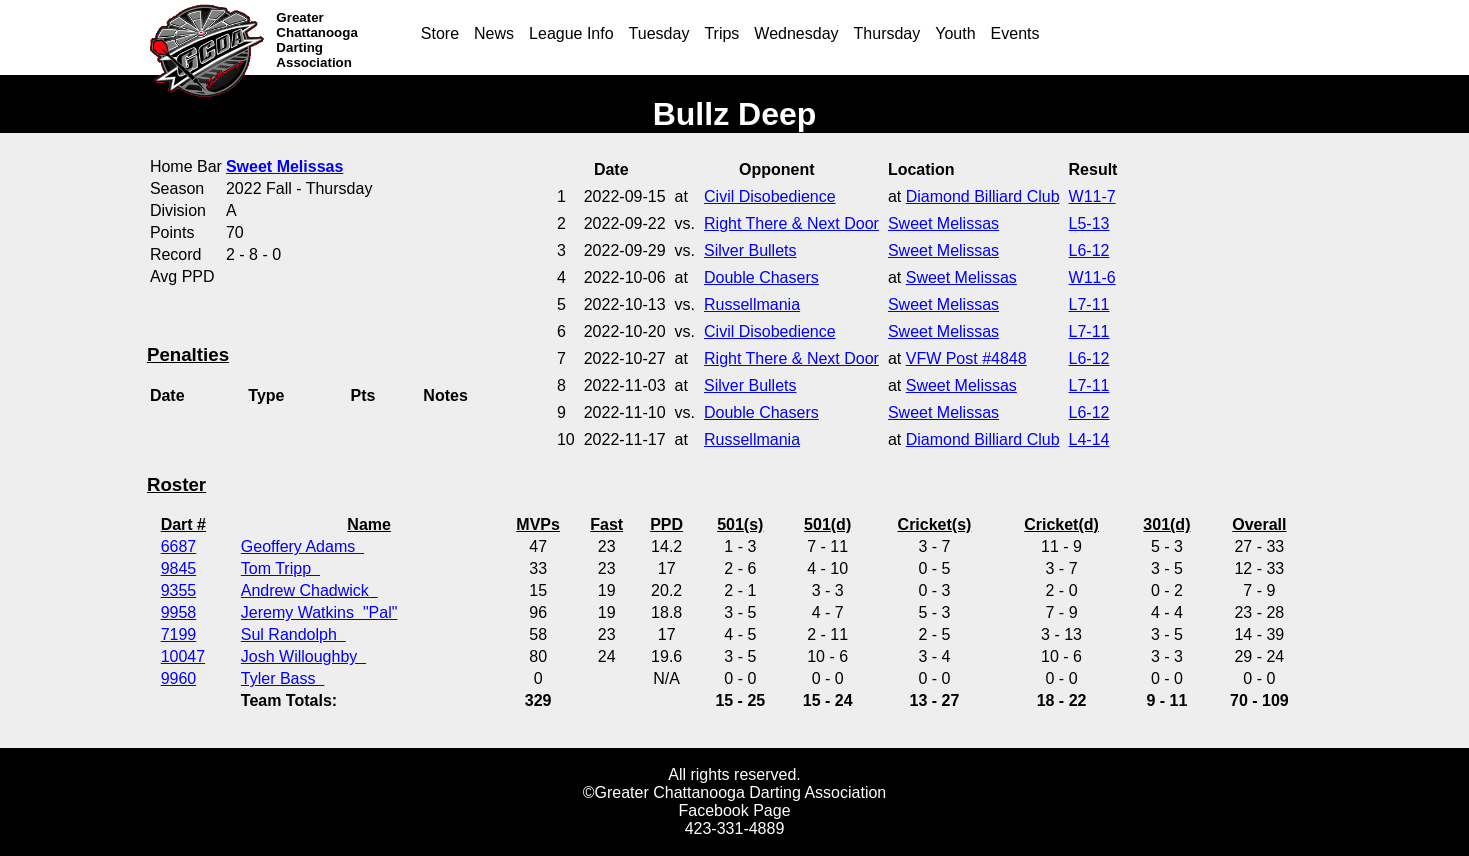  What do you see at coordinates (179, 612) in the screenshot?
I see `9958` at bounding box center [179, 612].